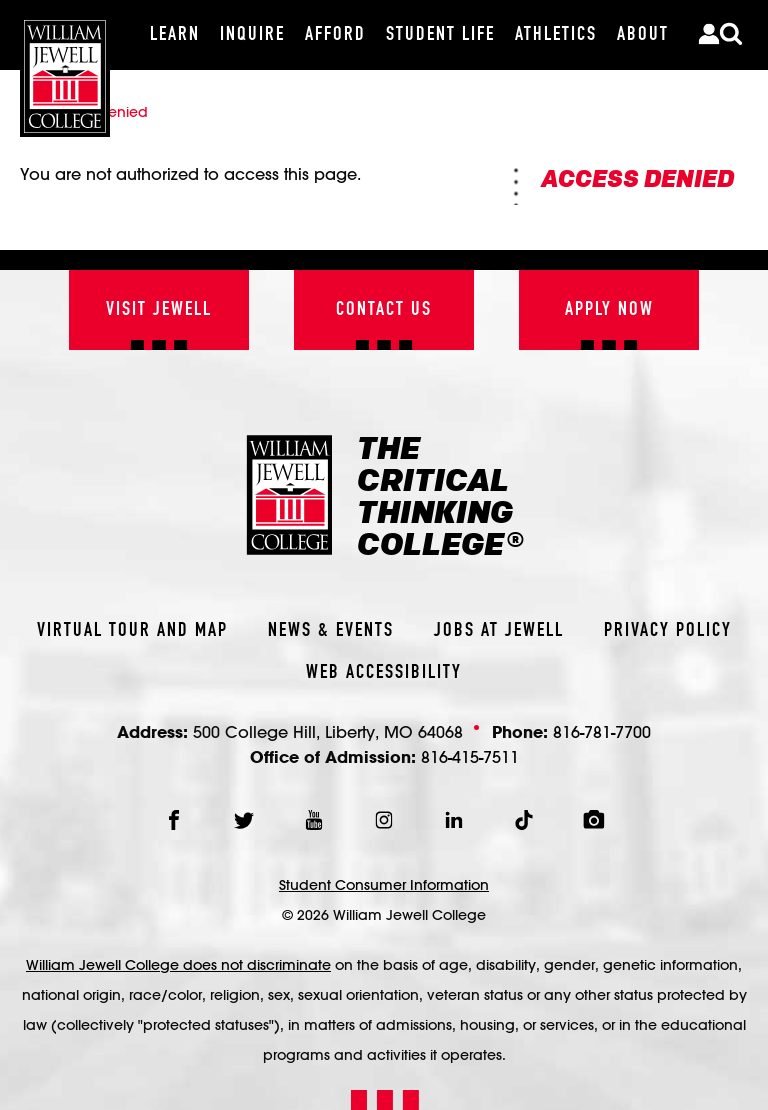  What do you see at coordinates (602, 731) in the screenshot?
I see `816-781-7700` at bounding box center [602, 731].